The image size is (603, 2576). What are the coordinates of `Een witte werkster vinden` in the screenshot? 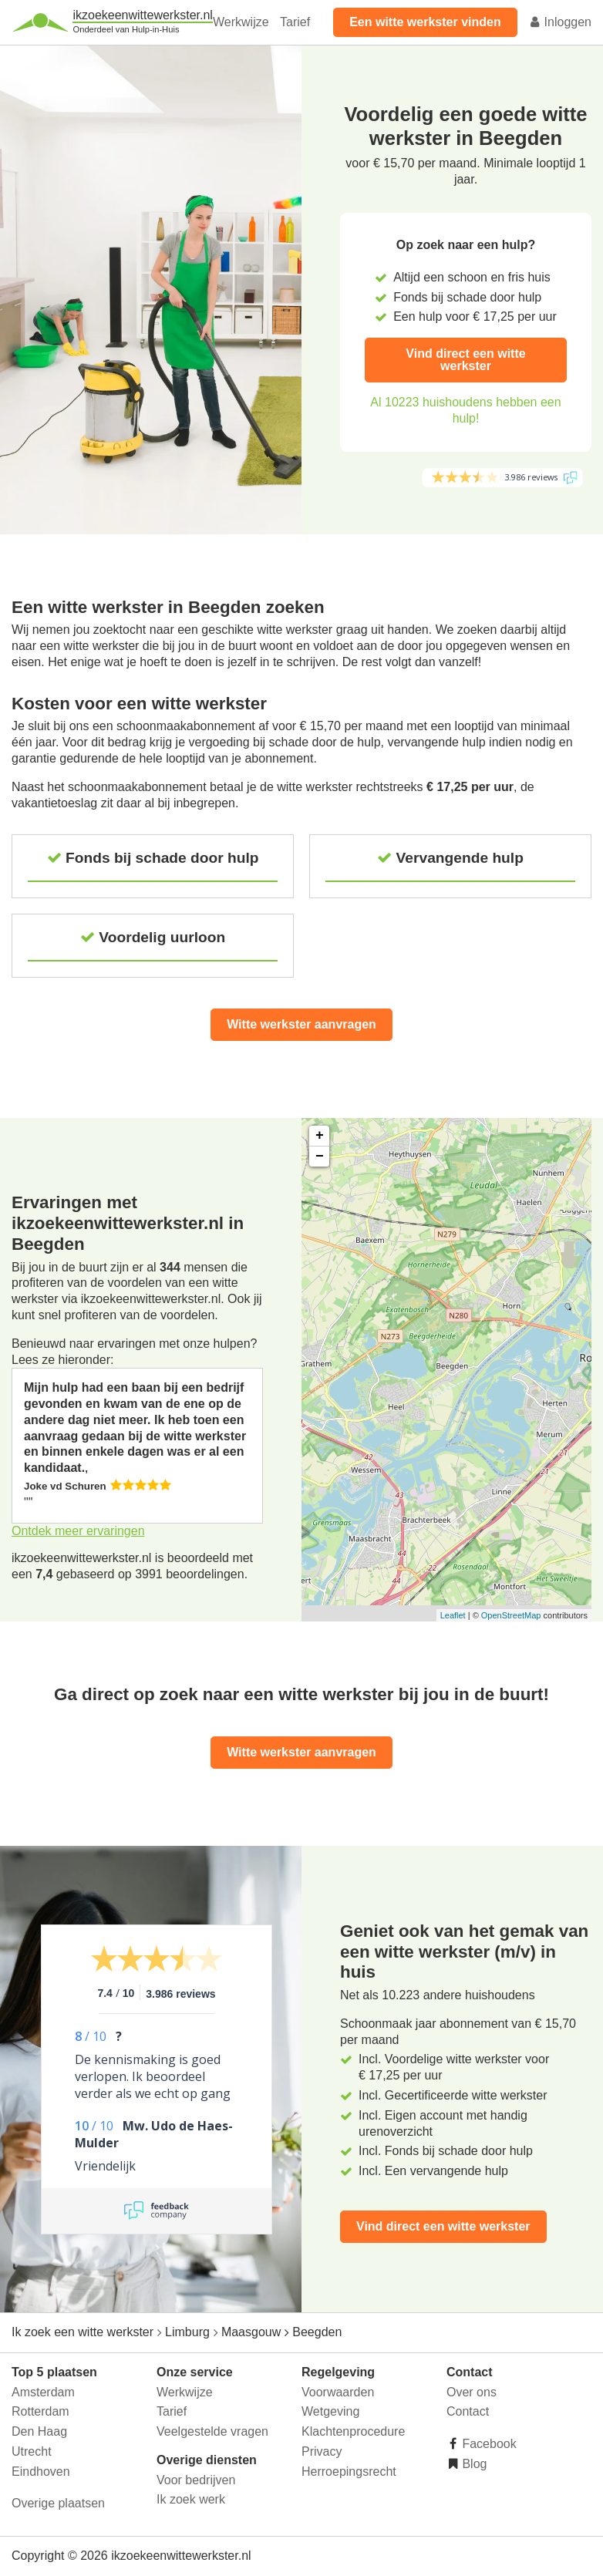 It's located at (425, 22).